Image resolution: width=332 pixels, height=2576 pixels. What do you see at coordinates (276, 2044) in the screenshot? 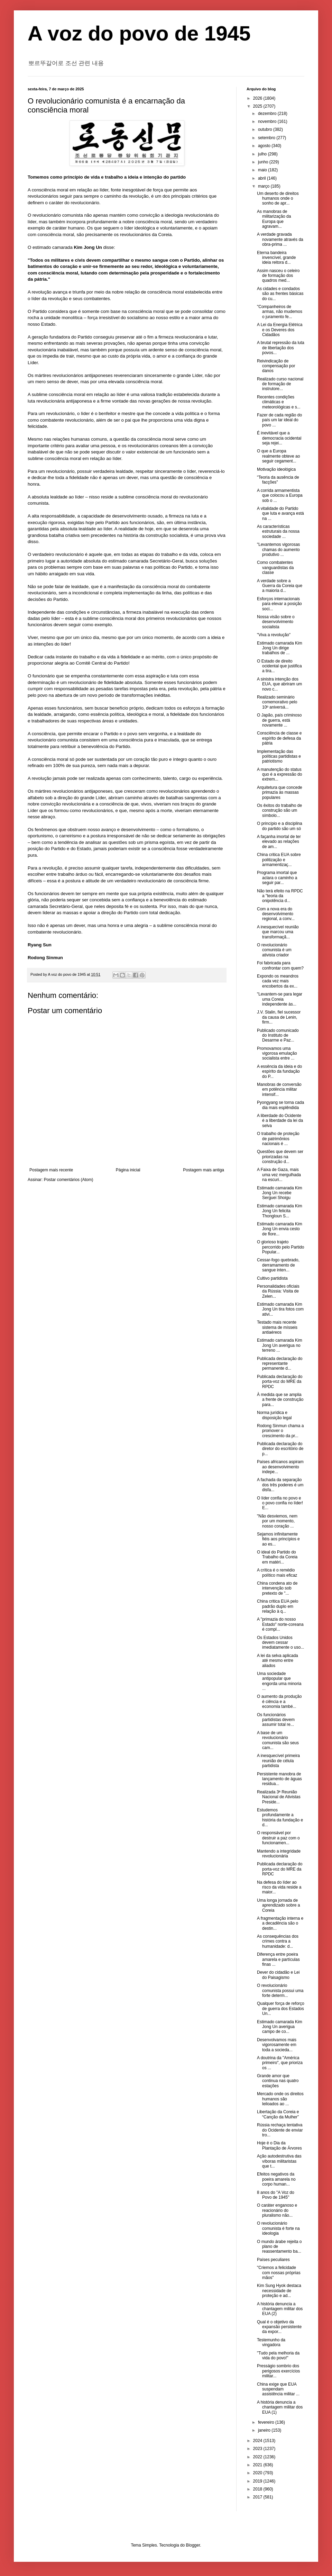
I see `Desenvolvamos mais vigorosamente em toda a socieda...` at bounding box center [276, 2044].